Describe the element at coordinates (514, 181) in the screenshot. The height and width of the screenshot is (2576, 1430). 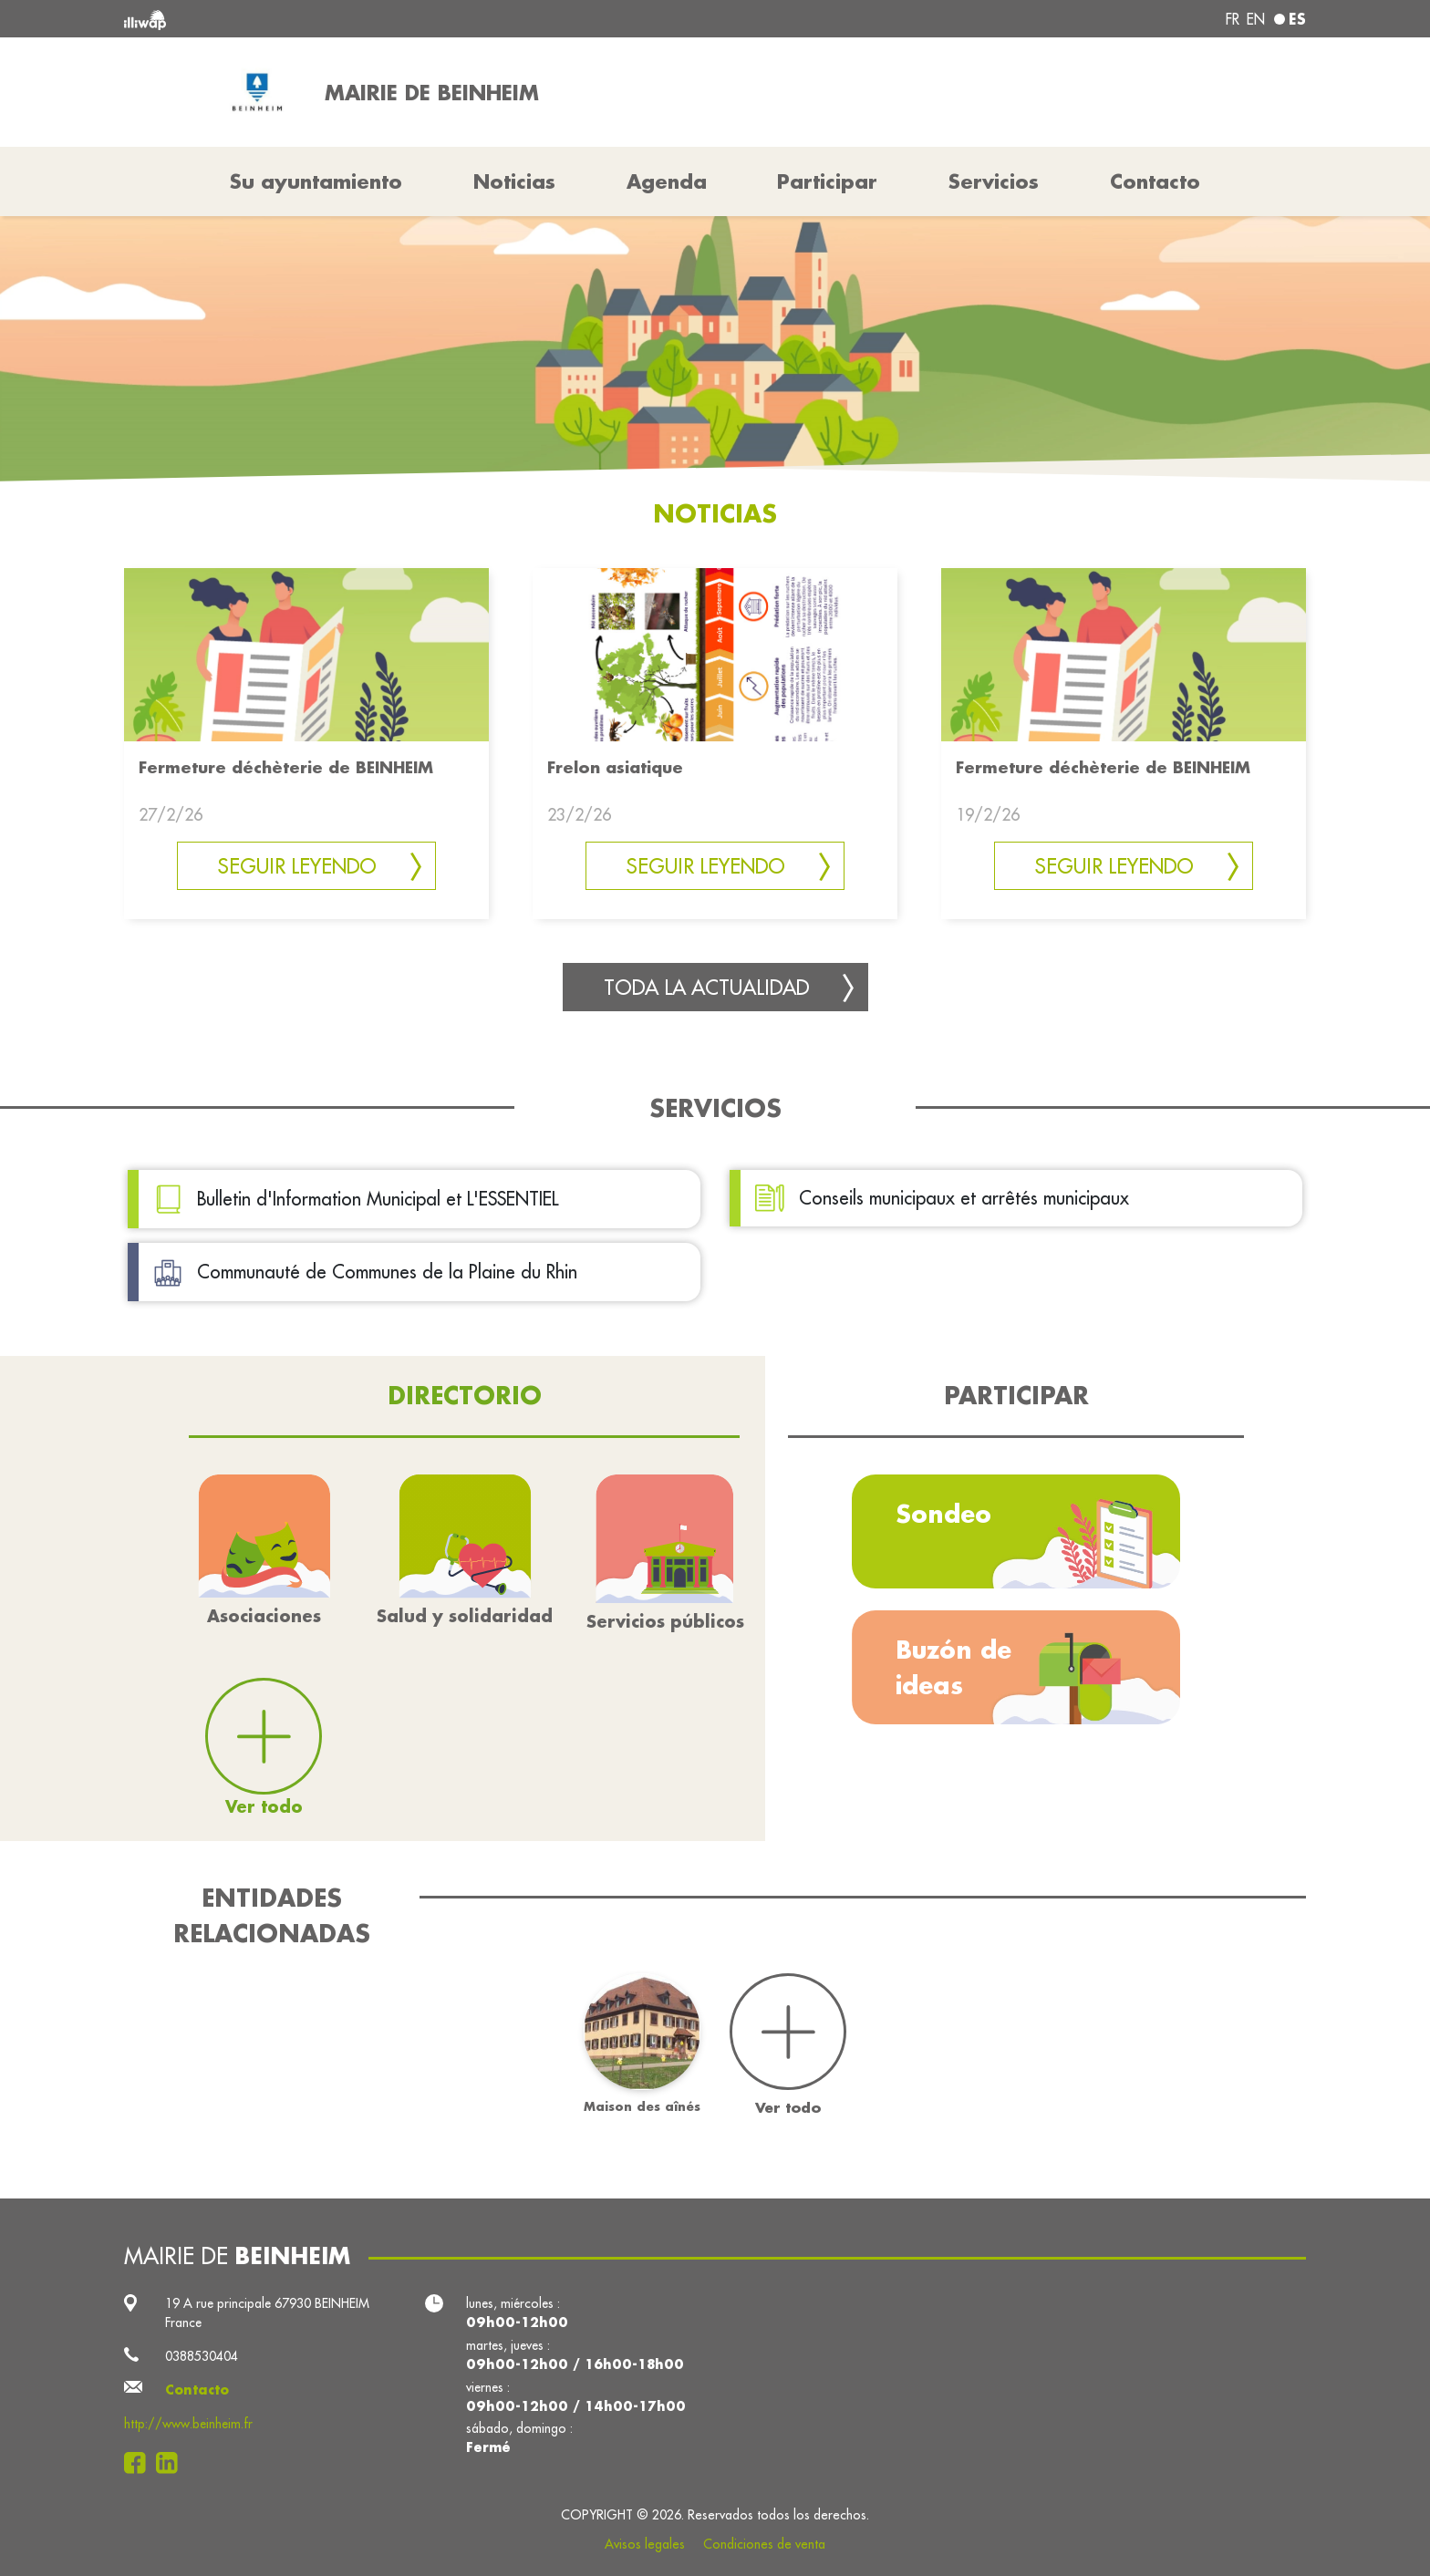
I see `Noticias` at that location.